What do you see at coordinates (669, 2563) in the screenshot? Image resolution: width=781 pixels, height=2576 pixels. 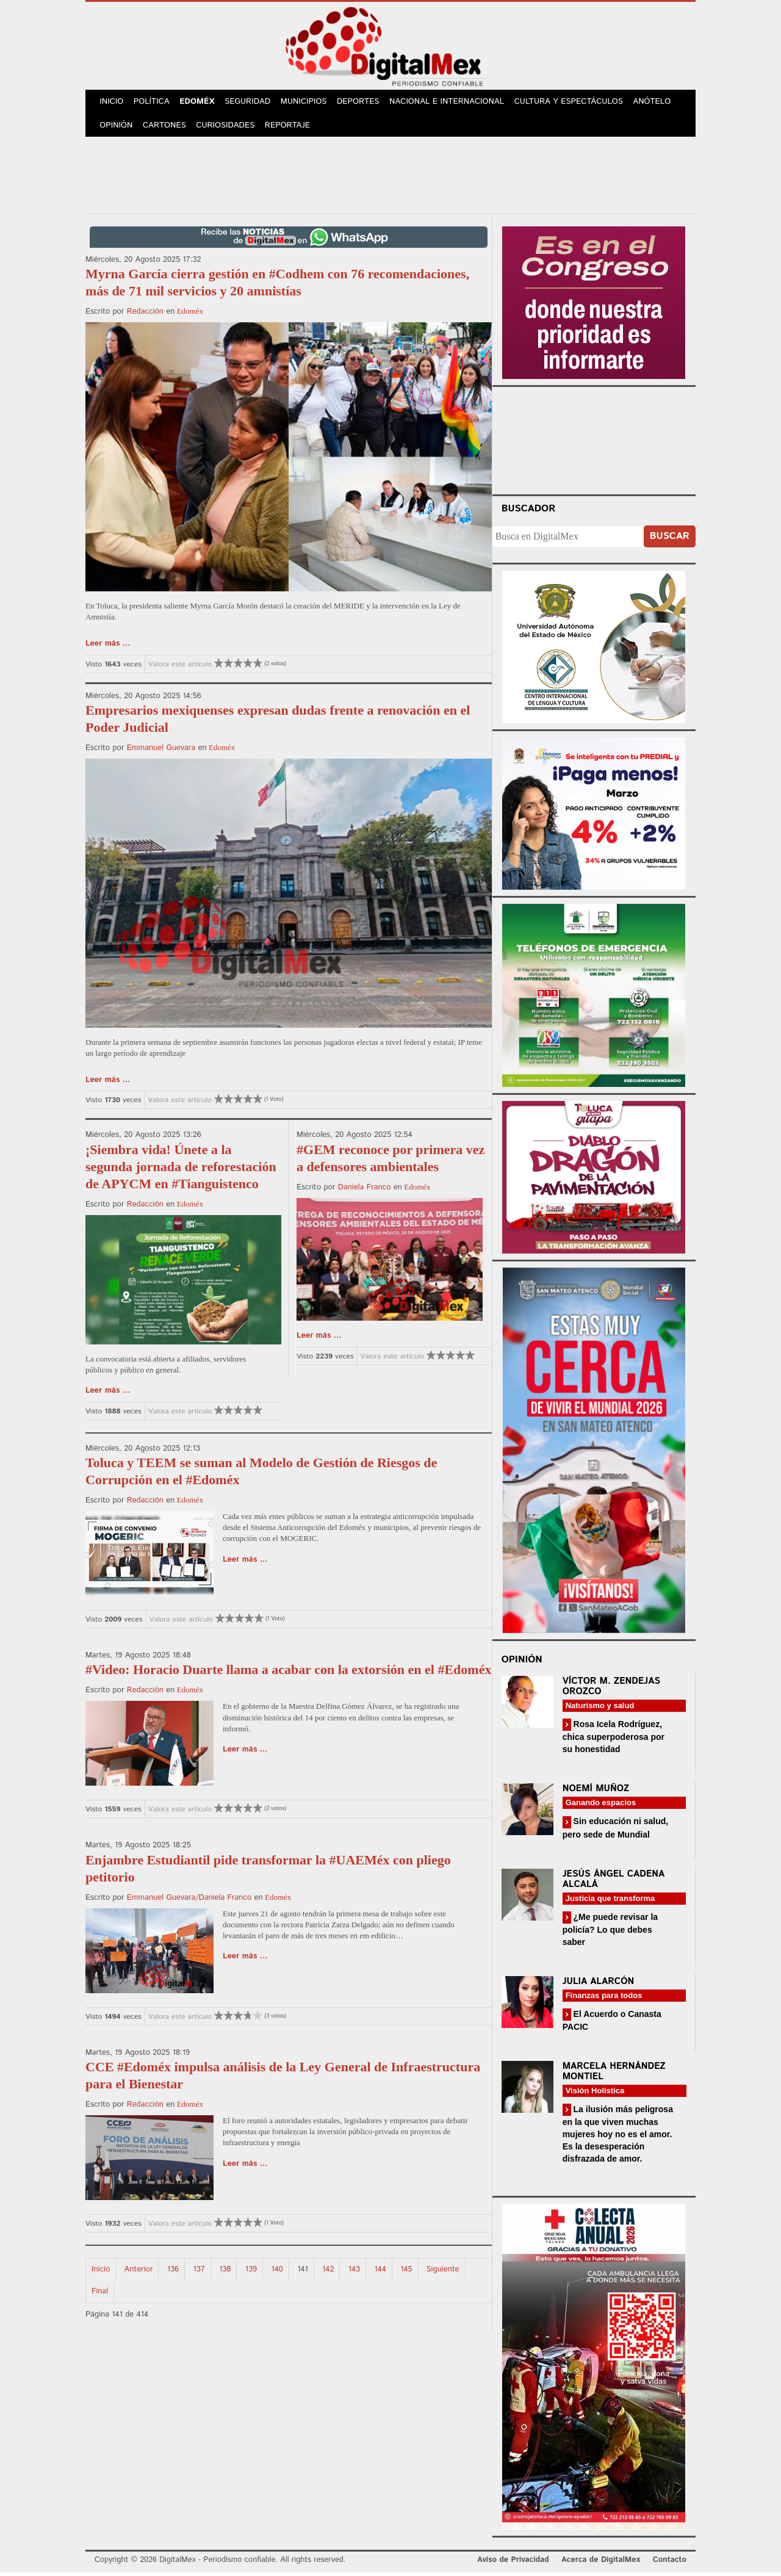 I see `Contacto` at bounding box center [669, 2563].